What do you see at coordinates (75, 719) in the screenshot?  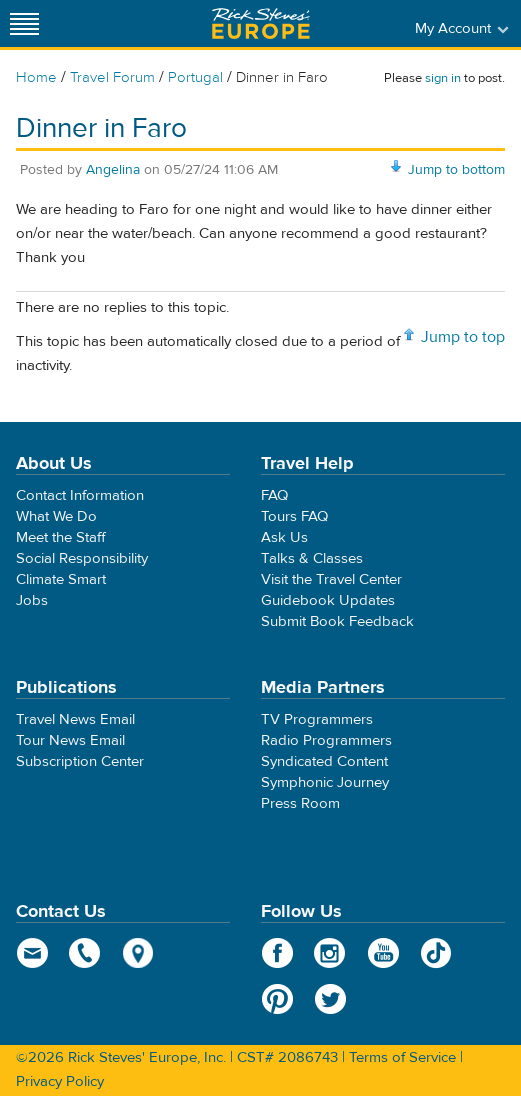 I see `Travel News Email` at bounding box center [75, 719].